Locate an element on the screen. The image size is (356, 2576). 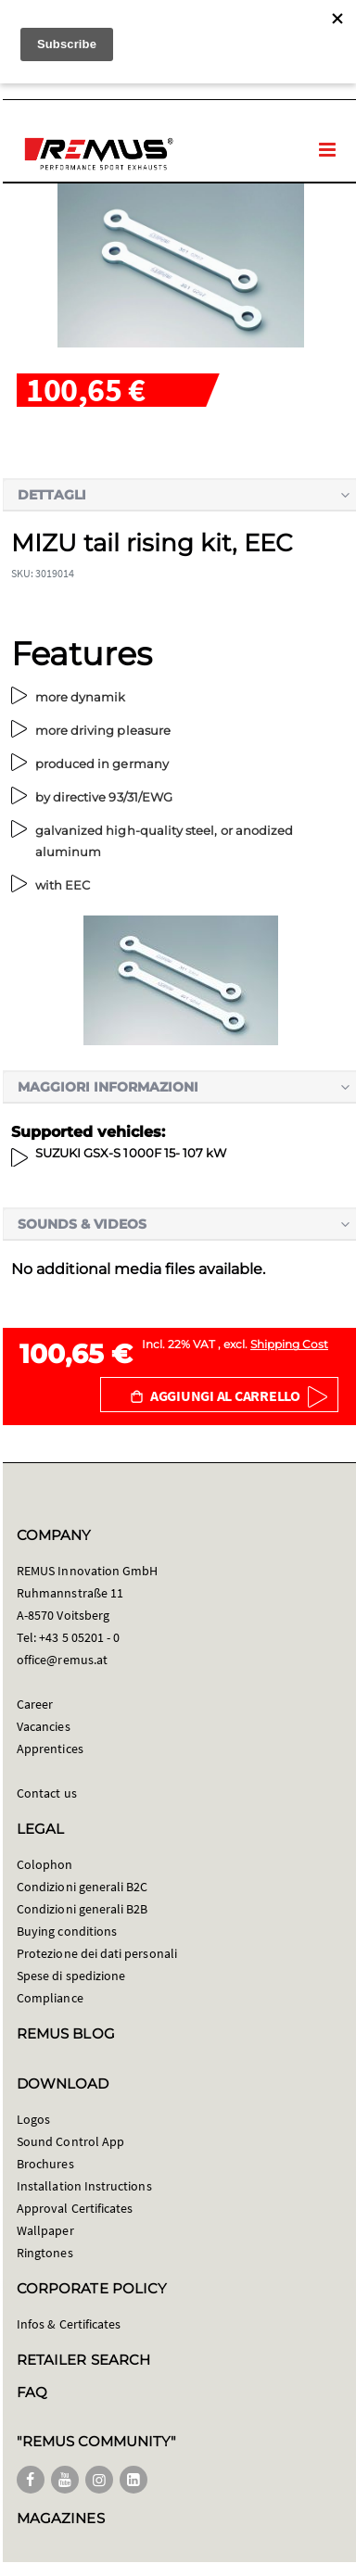
Vacancies is located at coordinates (43, 1726).